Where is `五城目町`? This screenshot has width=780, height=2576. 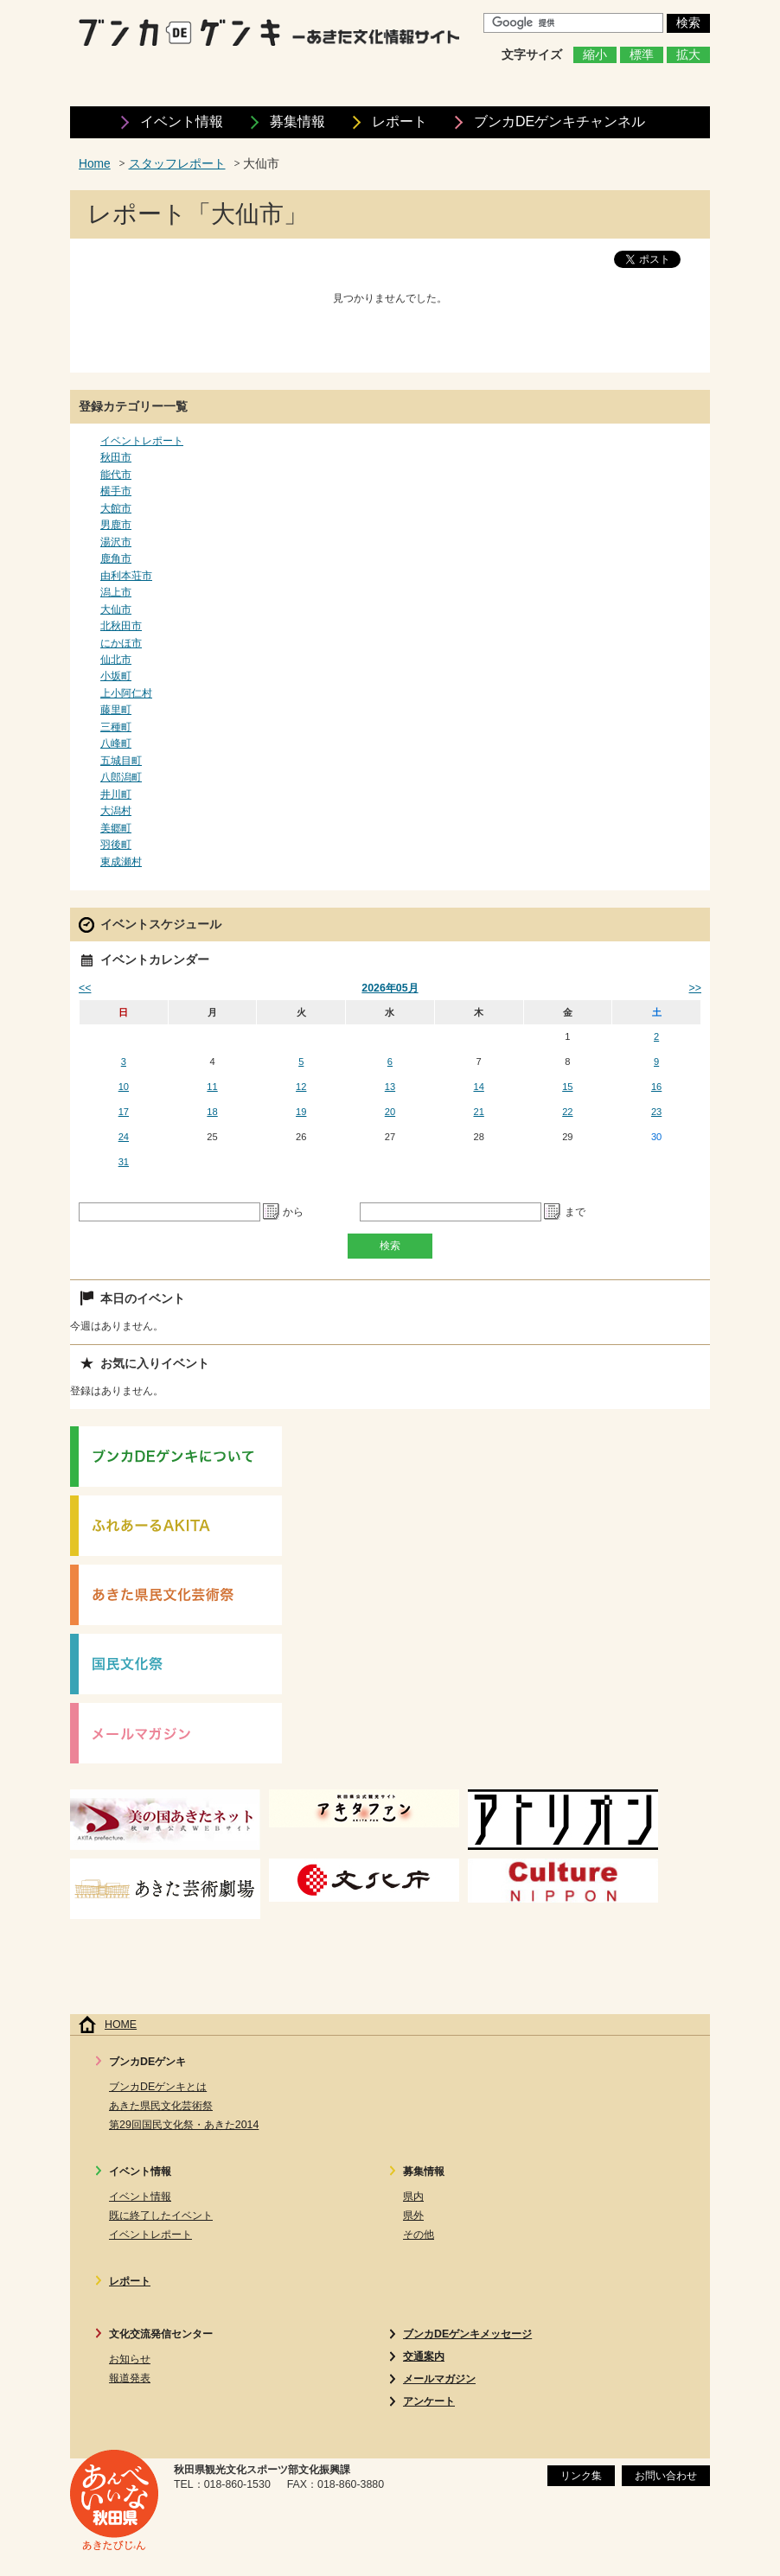 五城目町 is located at coordinates (121, 761).